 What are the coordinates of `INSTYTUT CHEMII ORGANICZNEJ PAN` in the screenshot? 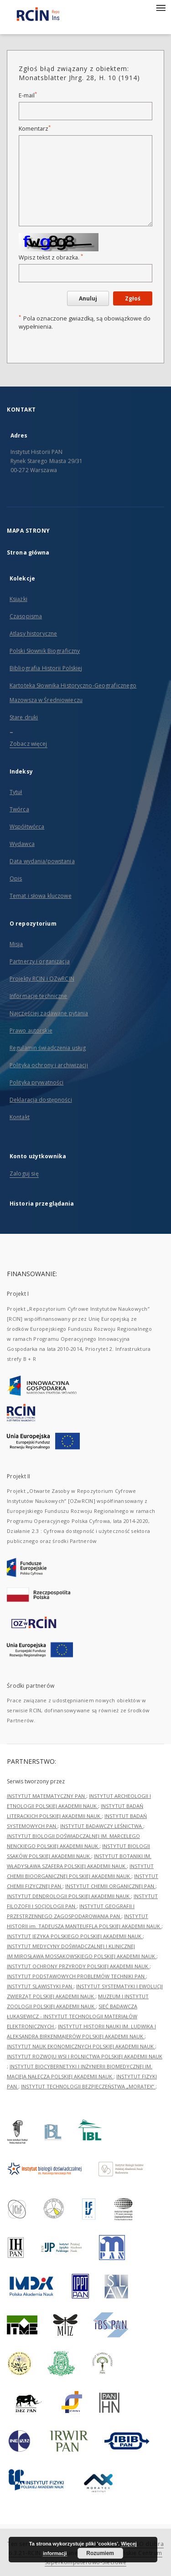 It's located at (110, 1886).